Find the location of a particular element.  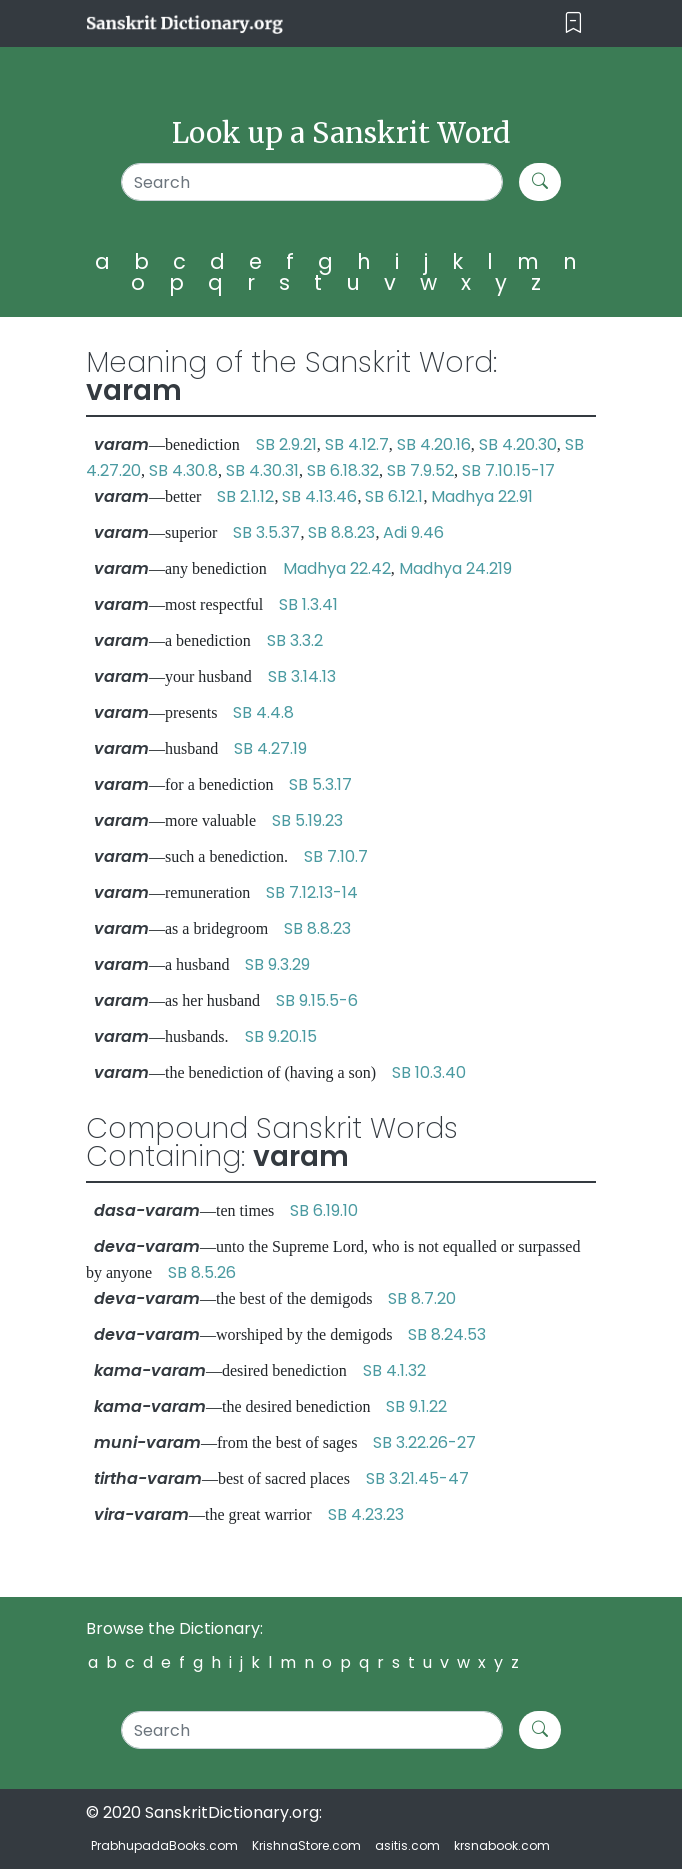

SB 3.22.26-27 is located at coordinates (424, 1442).